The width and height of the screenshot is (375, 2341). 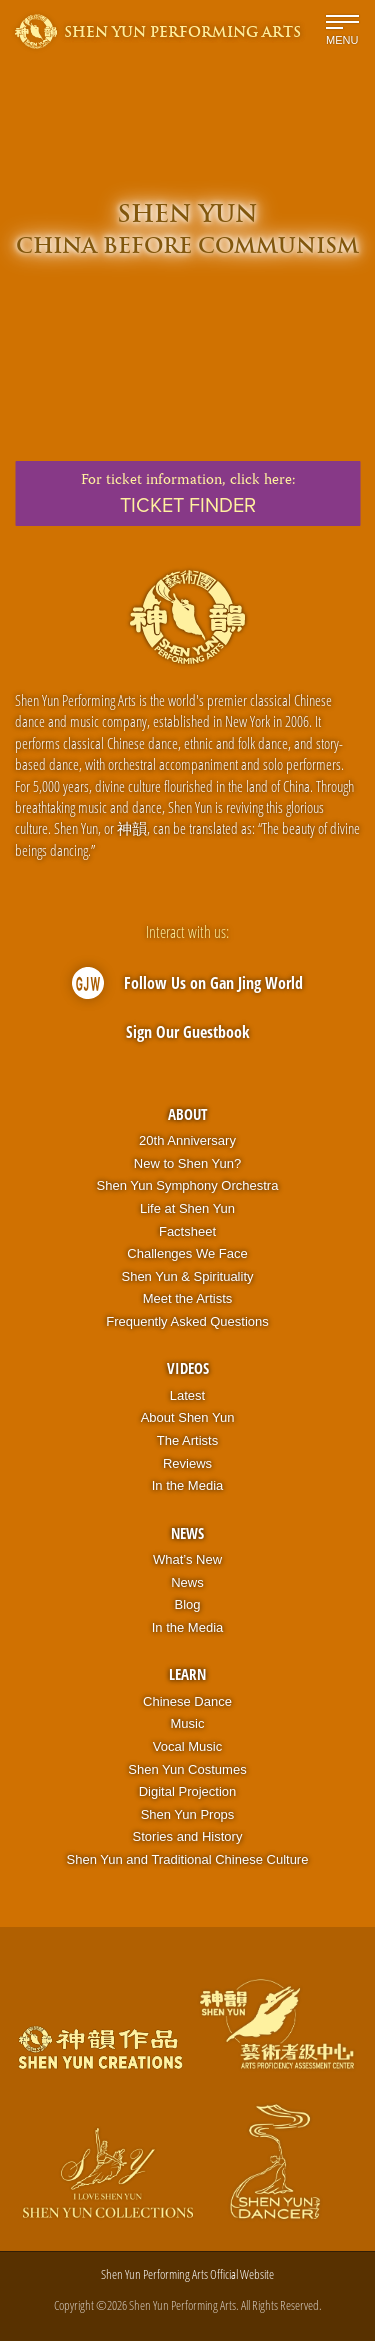 I want to click on Factsheet, so click(x=187, y=1231).